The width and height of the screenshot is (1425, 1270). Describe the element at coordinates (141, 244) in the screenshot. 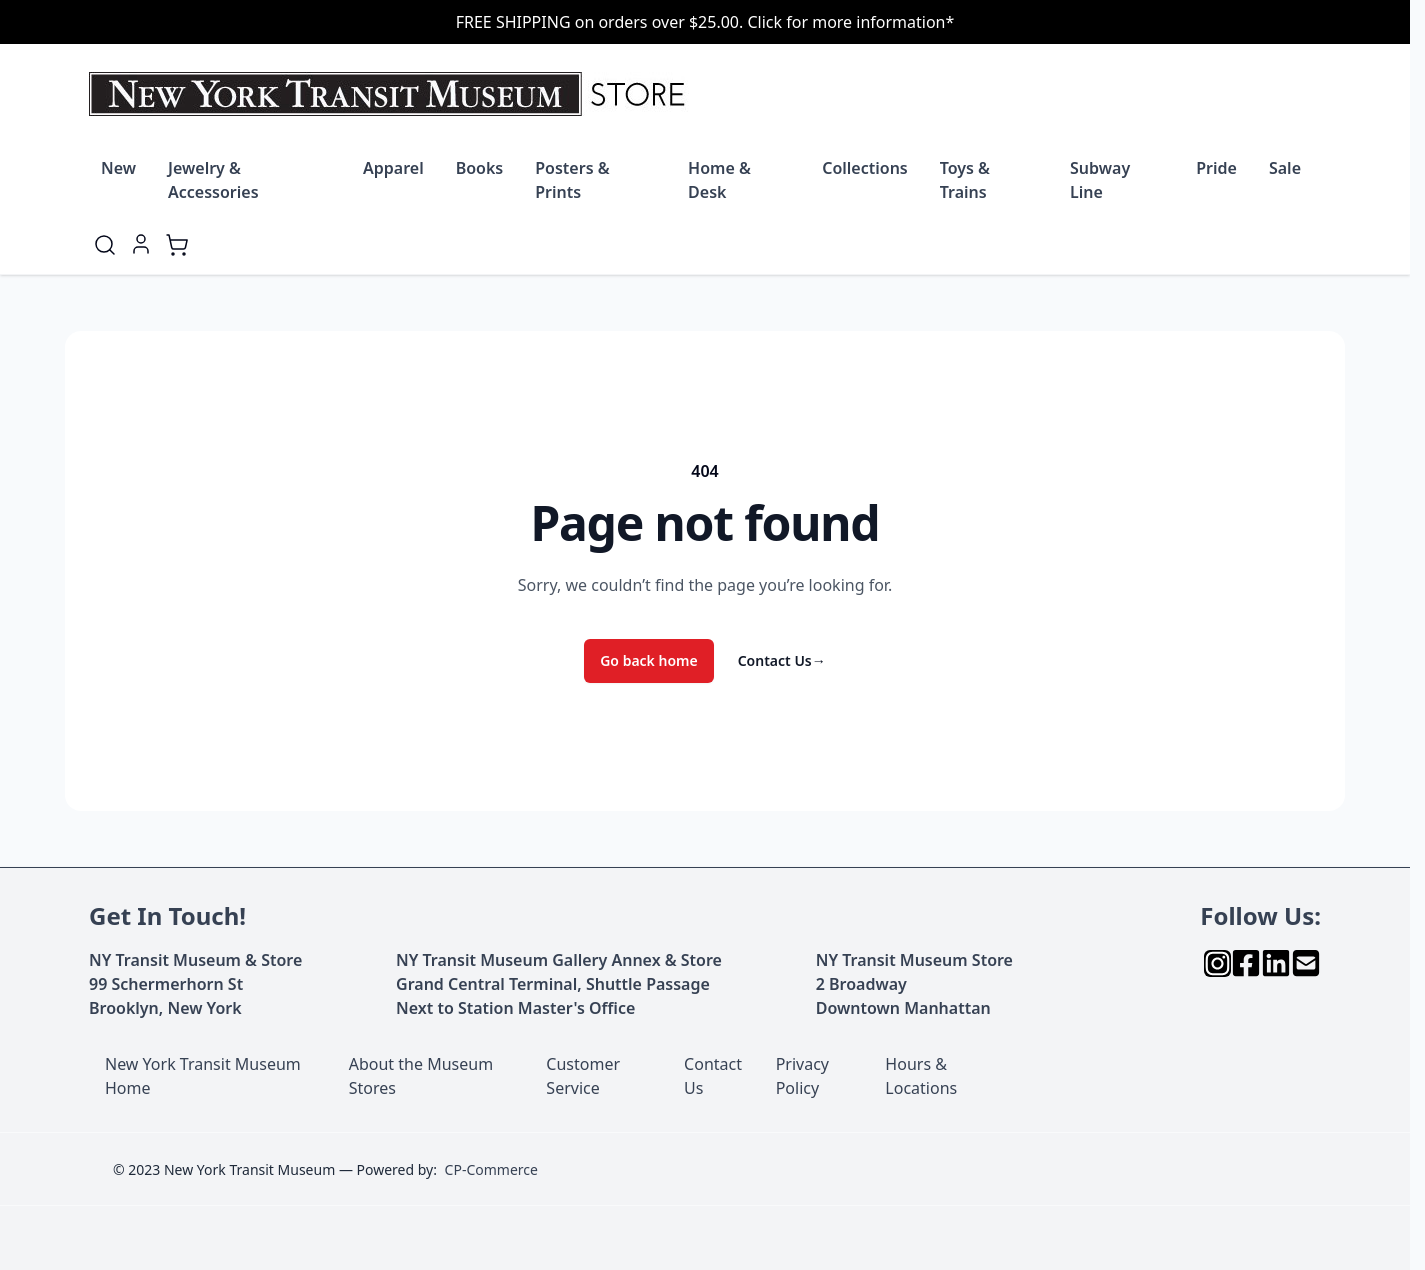

I see `[My Account]` at that location.